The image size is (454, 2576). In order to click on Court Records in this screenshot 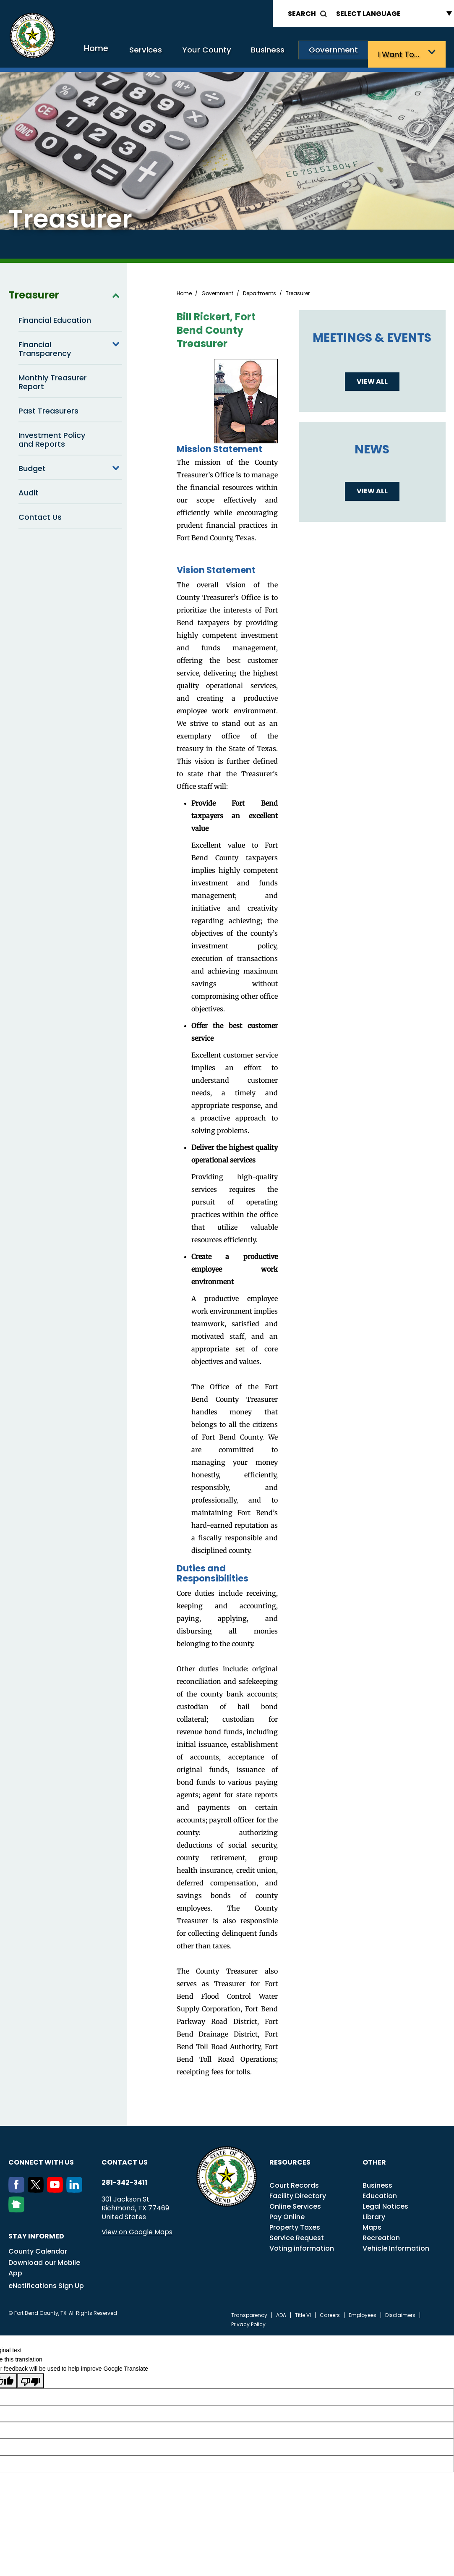, I will do `click(294, 2183)`.